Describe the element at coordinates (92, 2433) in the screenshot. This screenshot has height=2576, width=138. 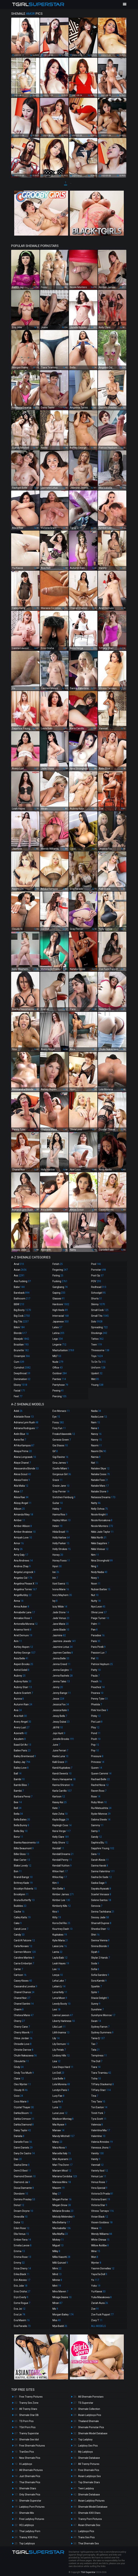
I see `Shemale Model Database` at that location.